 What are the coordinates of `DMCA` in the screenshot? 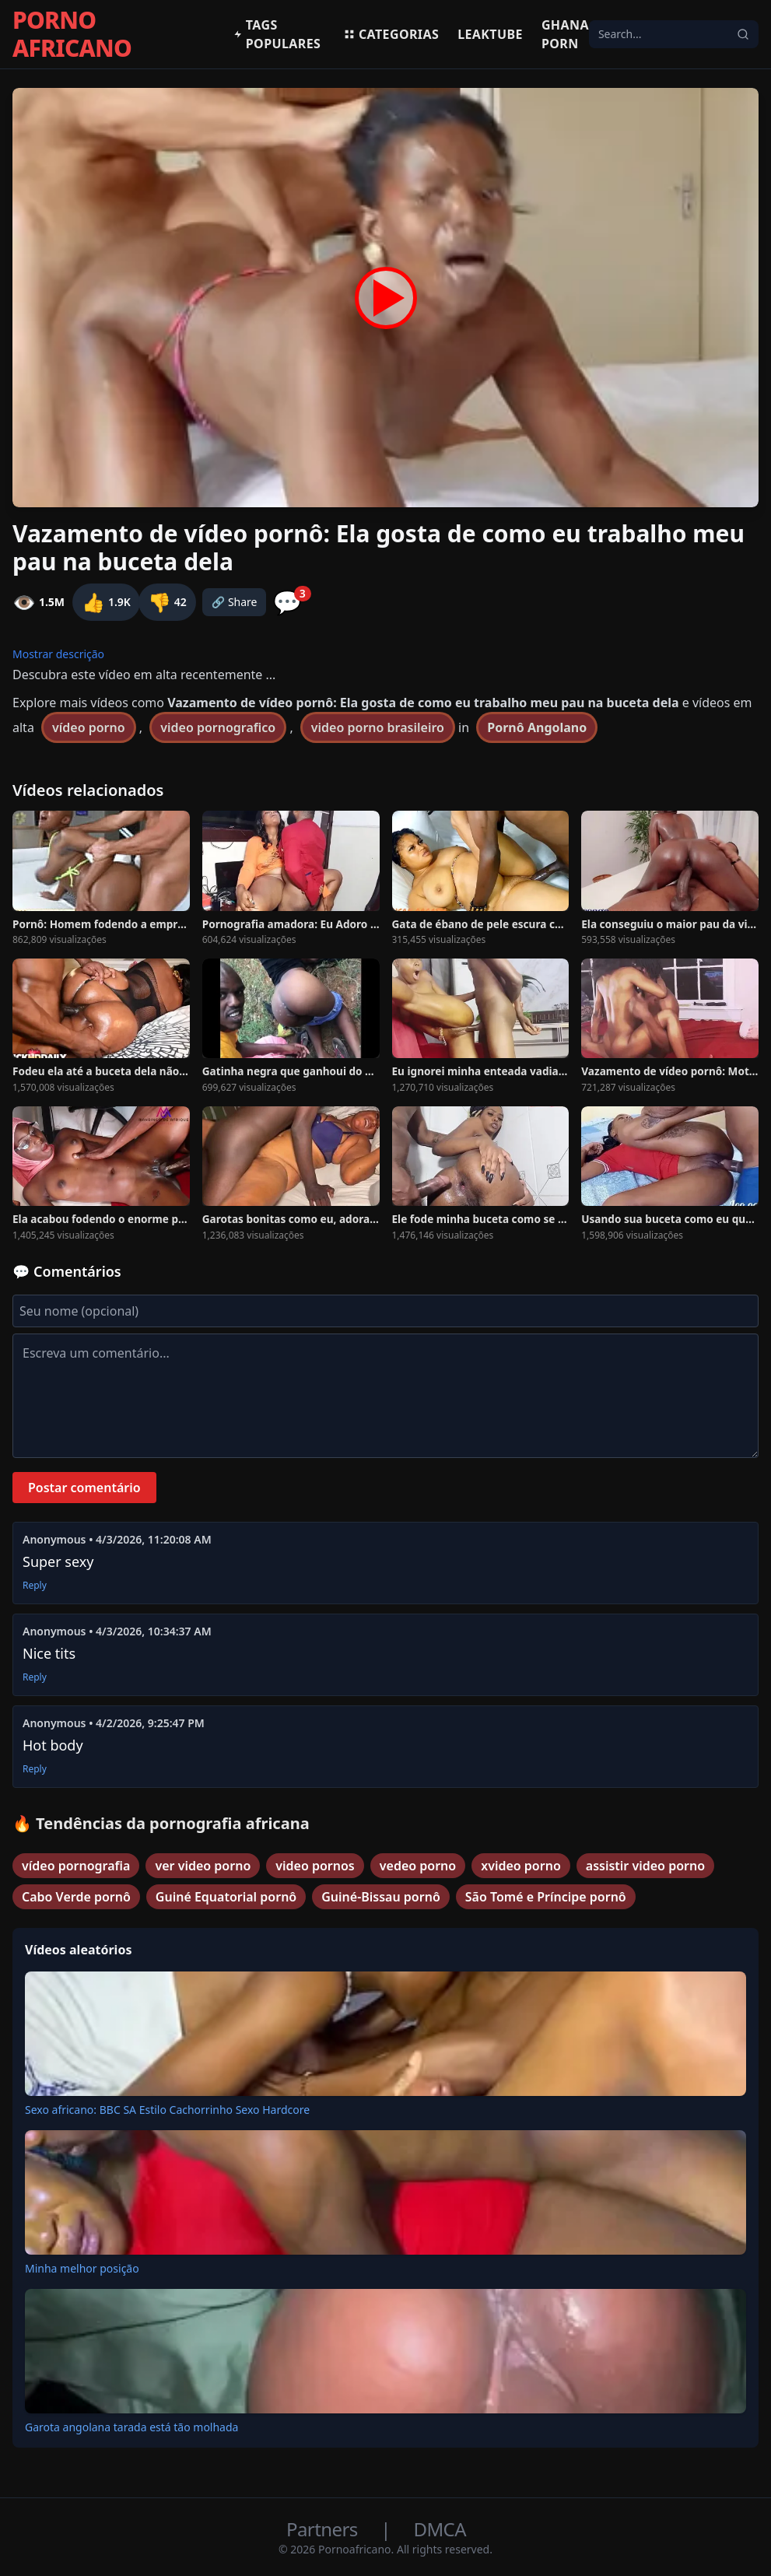 It's located at (440, 2529).